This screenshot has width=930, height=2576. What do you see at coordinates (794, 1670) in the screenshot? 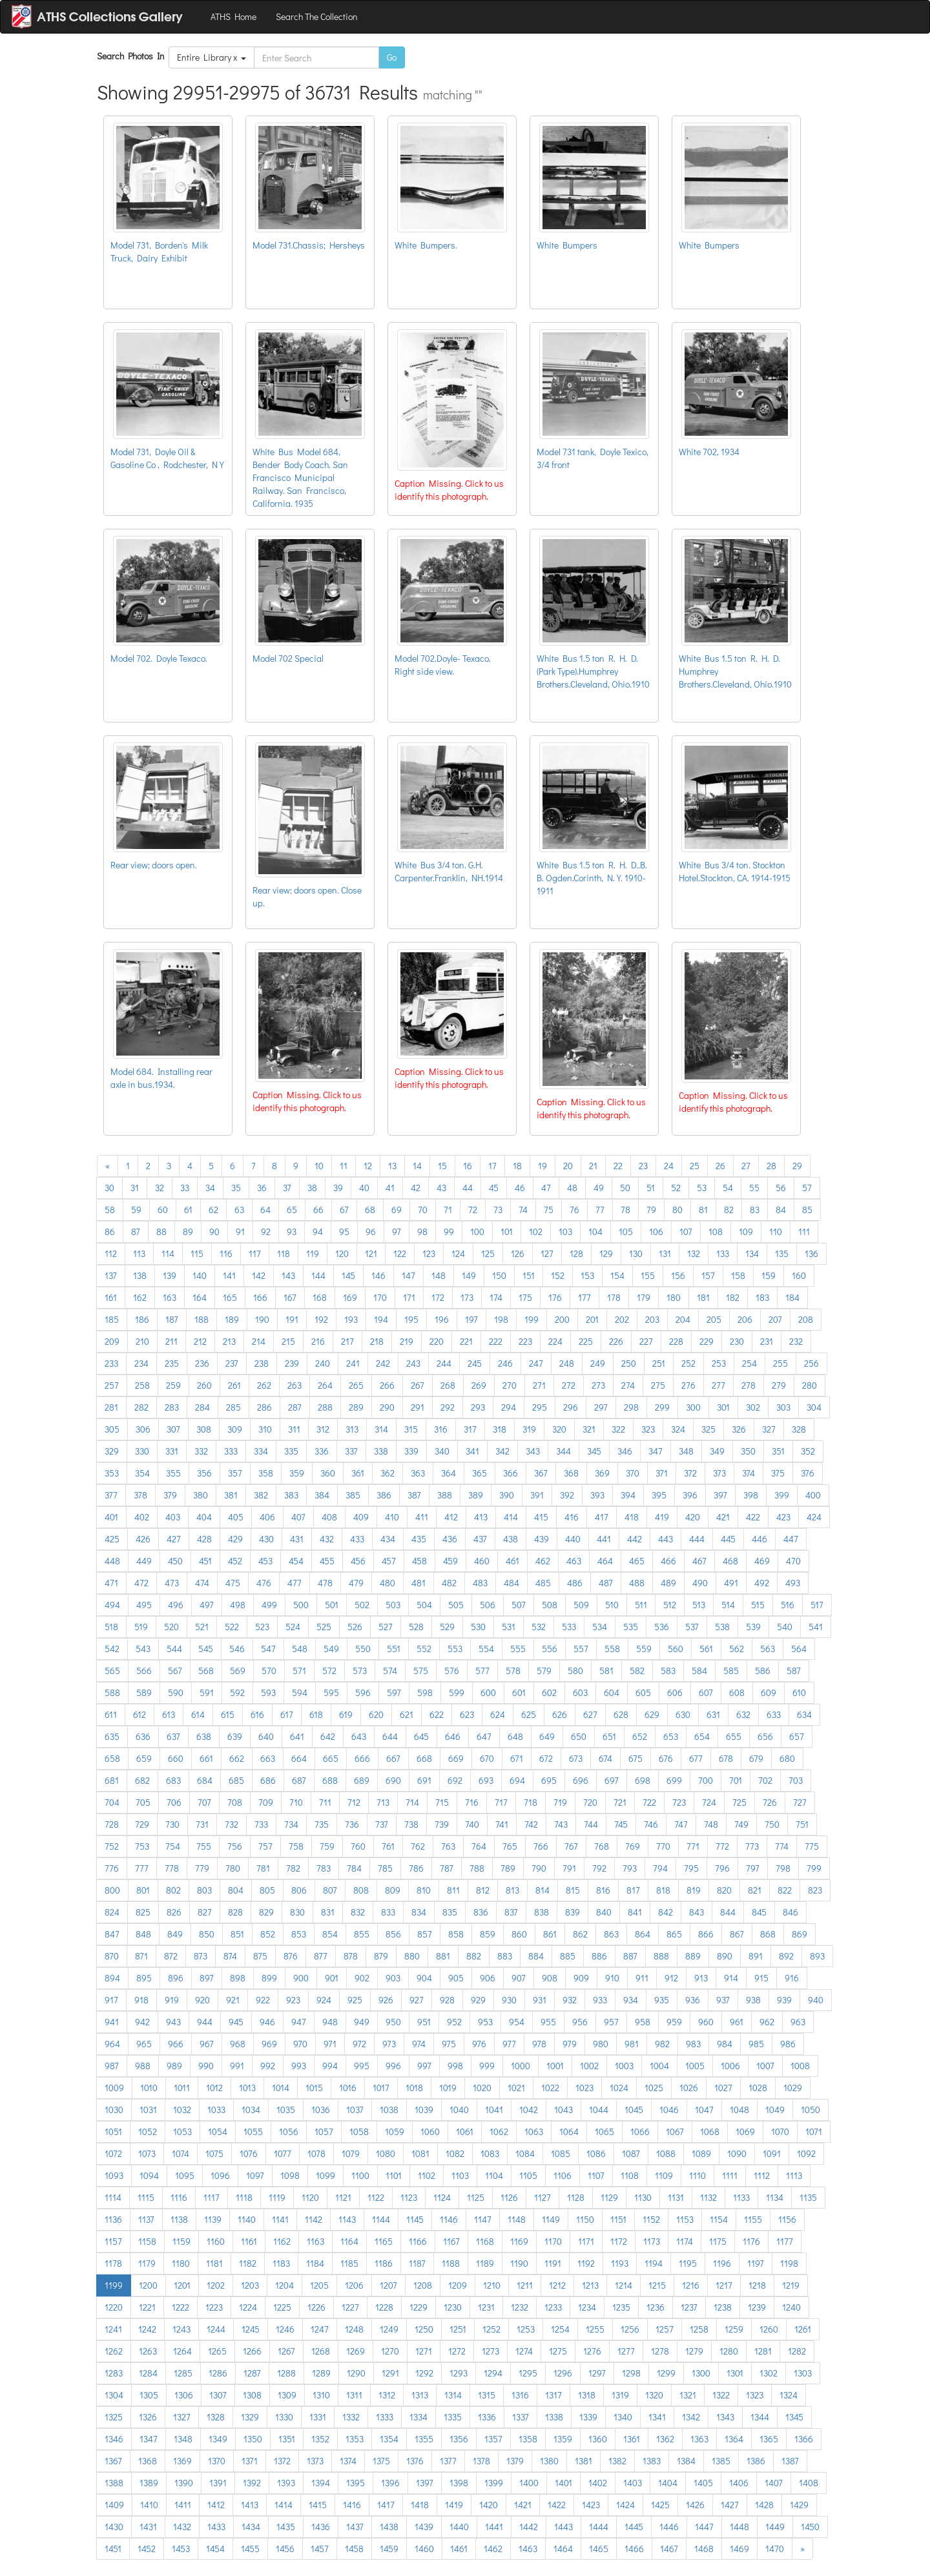
I see `587` at bounding box center [794, 1670].